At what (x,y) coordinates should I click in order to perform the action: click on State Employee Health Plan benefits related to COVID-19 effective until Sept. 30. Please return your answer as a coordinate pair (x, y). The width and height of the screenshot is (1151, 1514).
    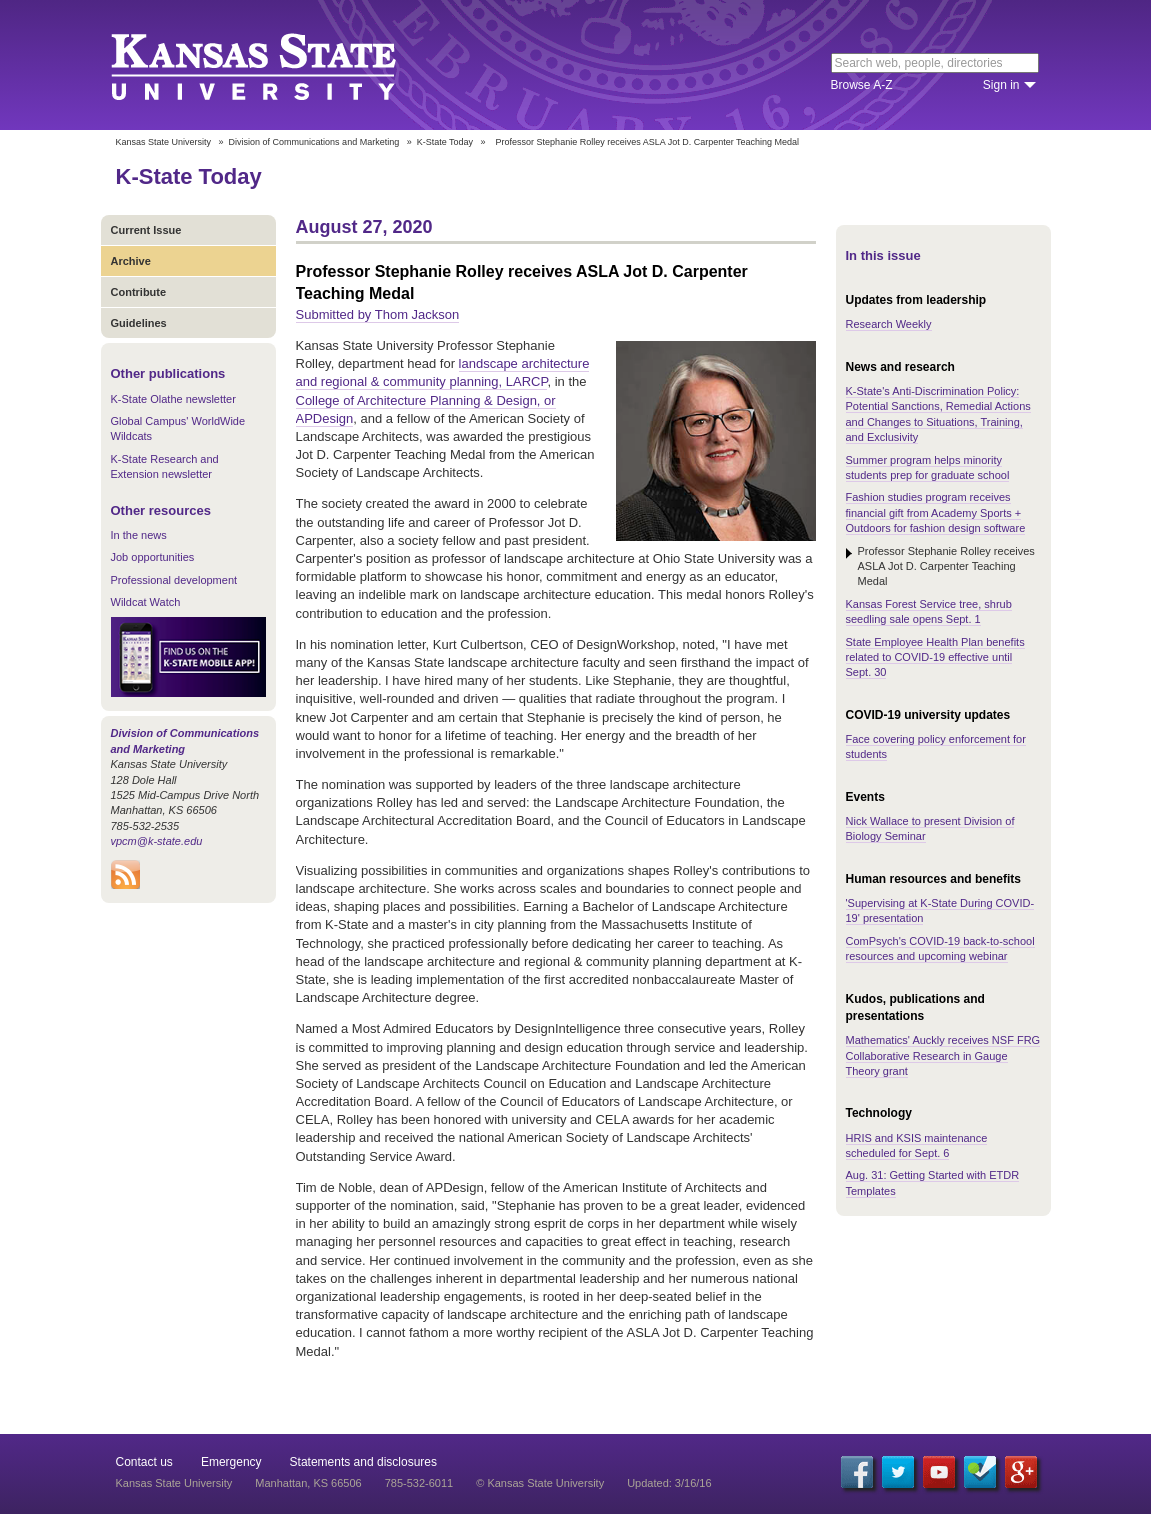
    Looking at the image, I should click on (935, 657).